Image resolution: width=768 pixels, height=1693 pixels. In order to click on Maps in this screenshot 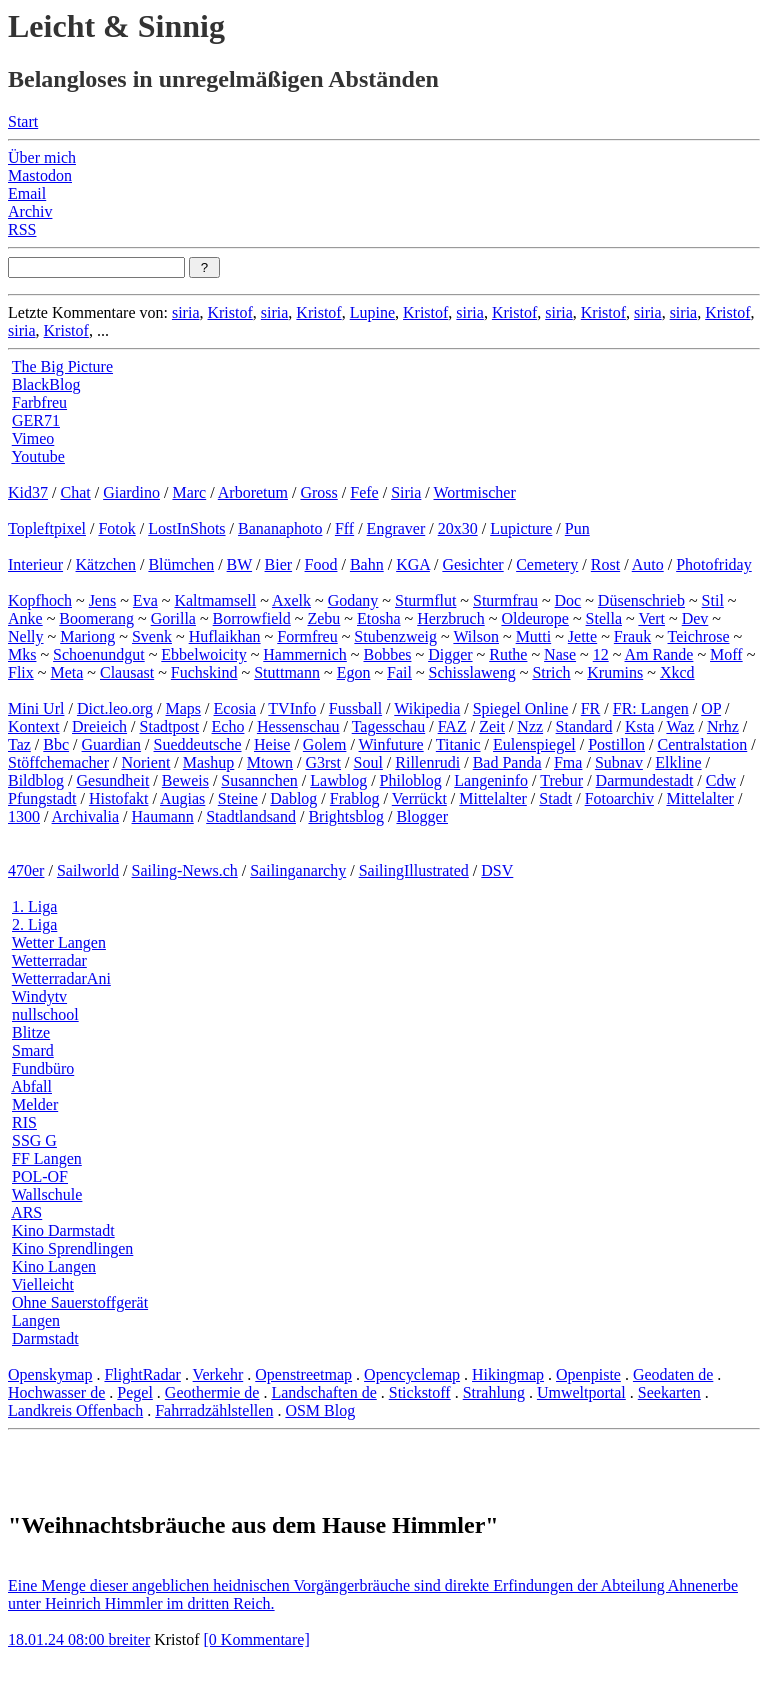, I will do `click(184, 708)`.